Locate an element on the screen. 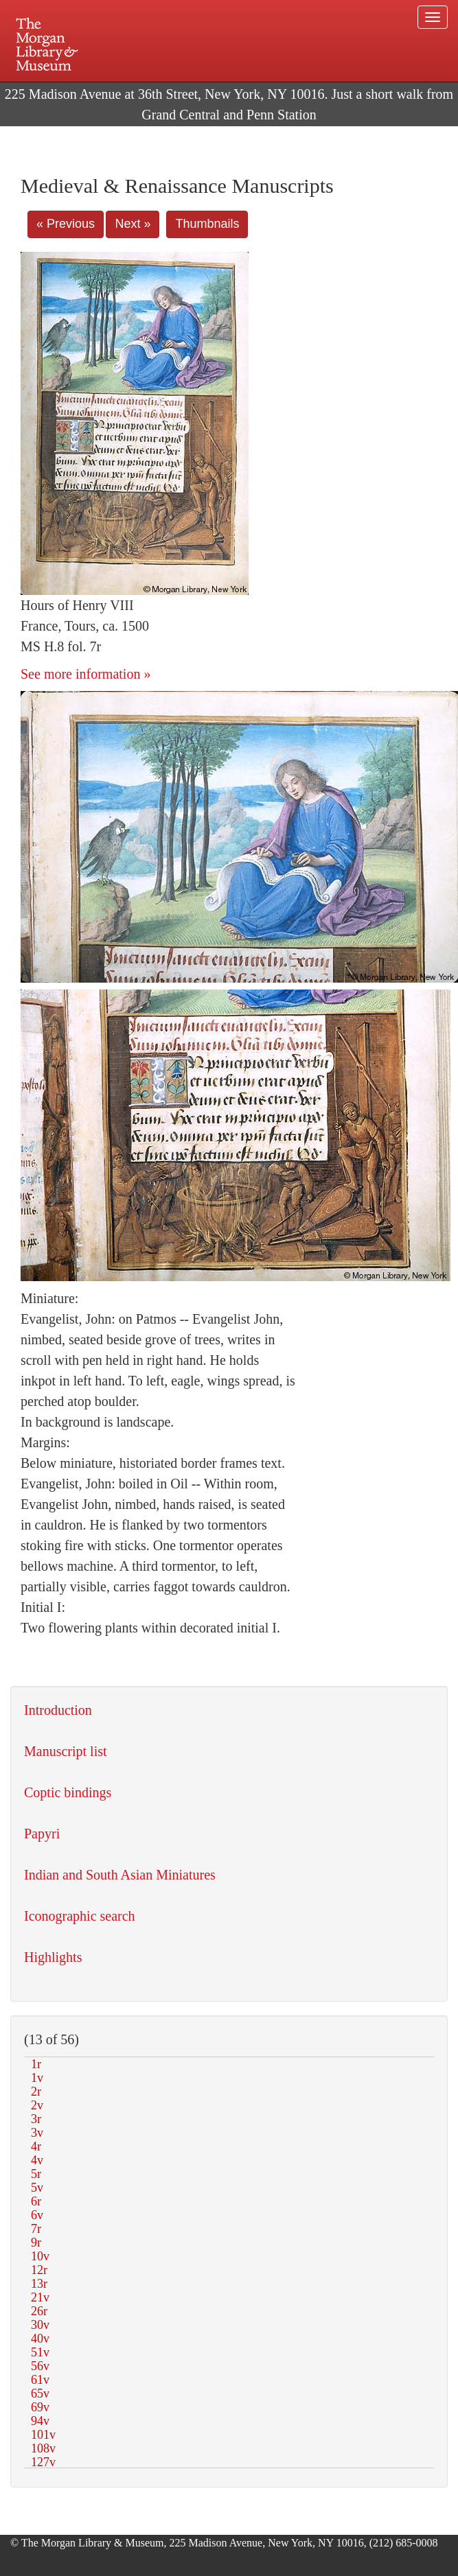 Image resolution: width=458 pixels, height=2576 pixels. Next » is located at coordinates (132, 224).